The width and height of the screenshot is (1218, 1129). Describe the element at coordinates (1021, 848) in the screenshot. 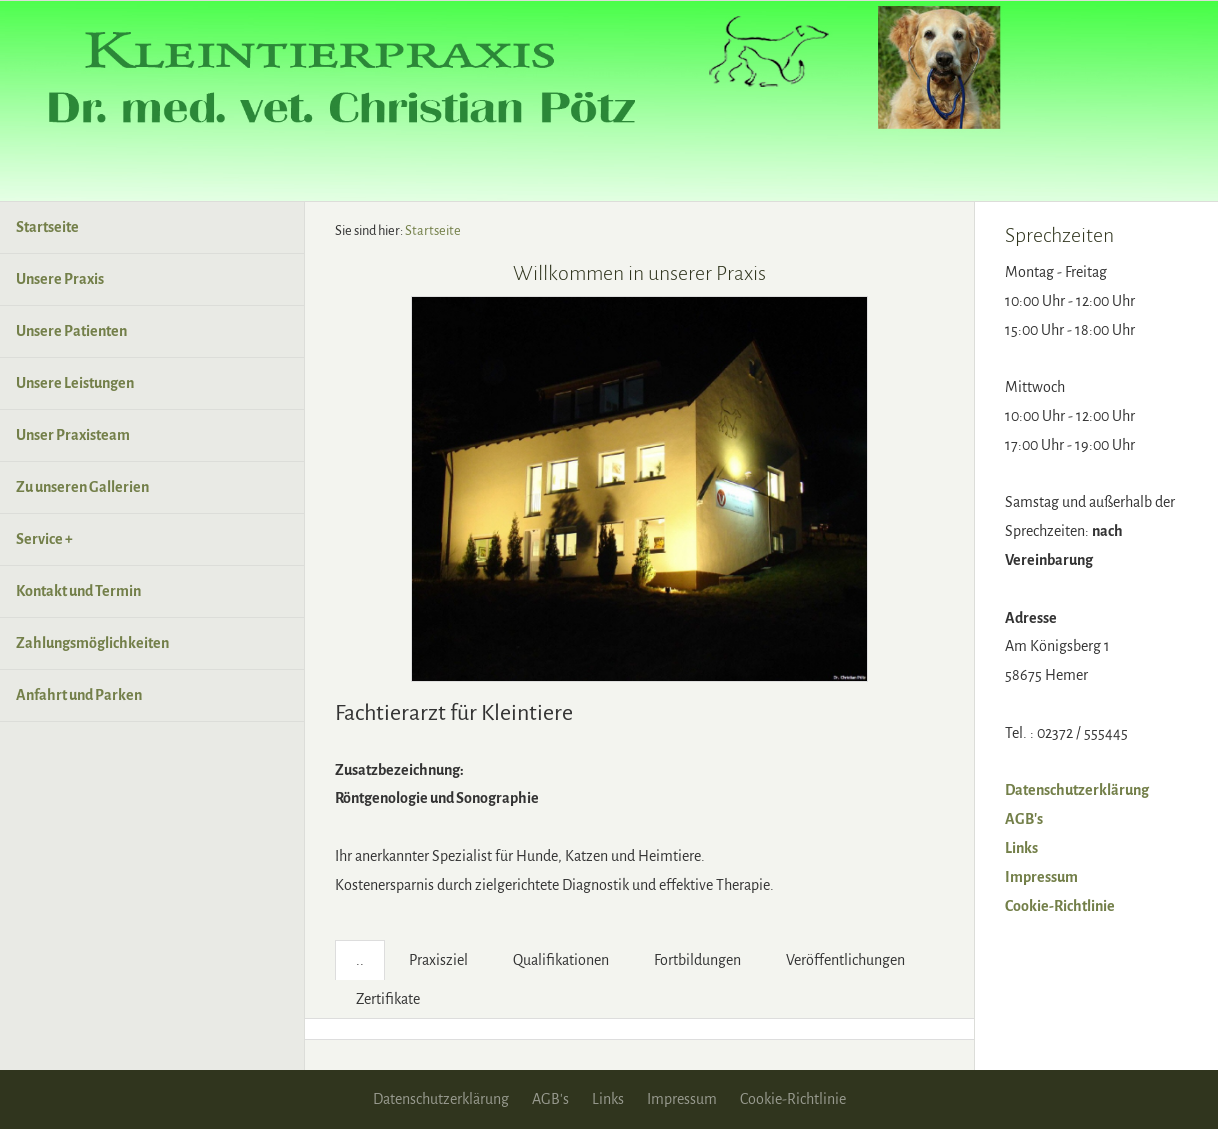

I see `Links` at that location.